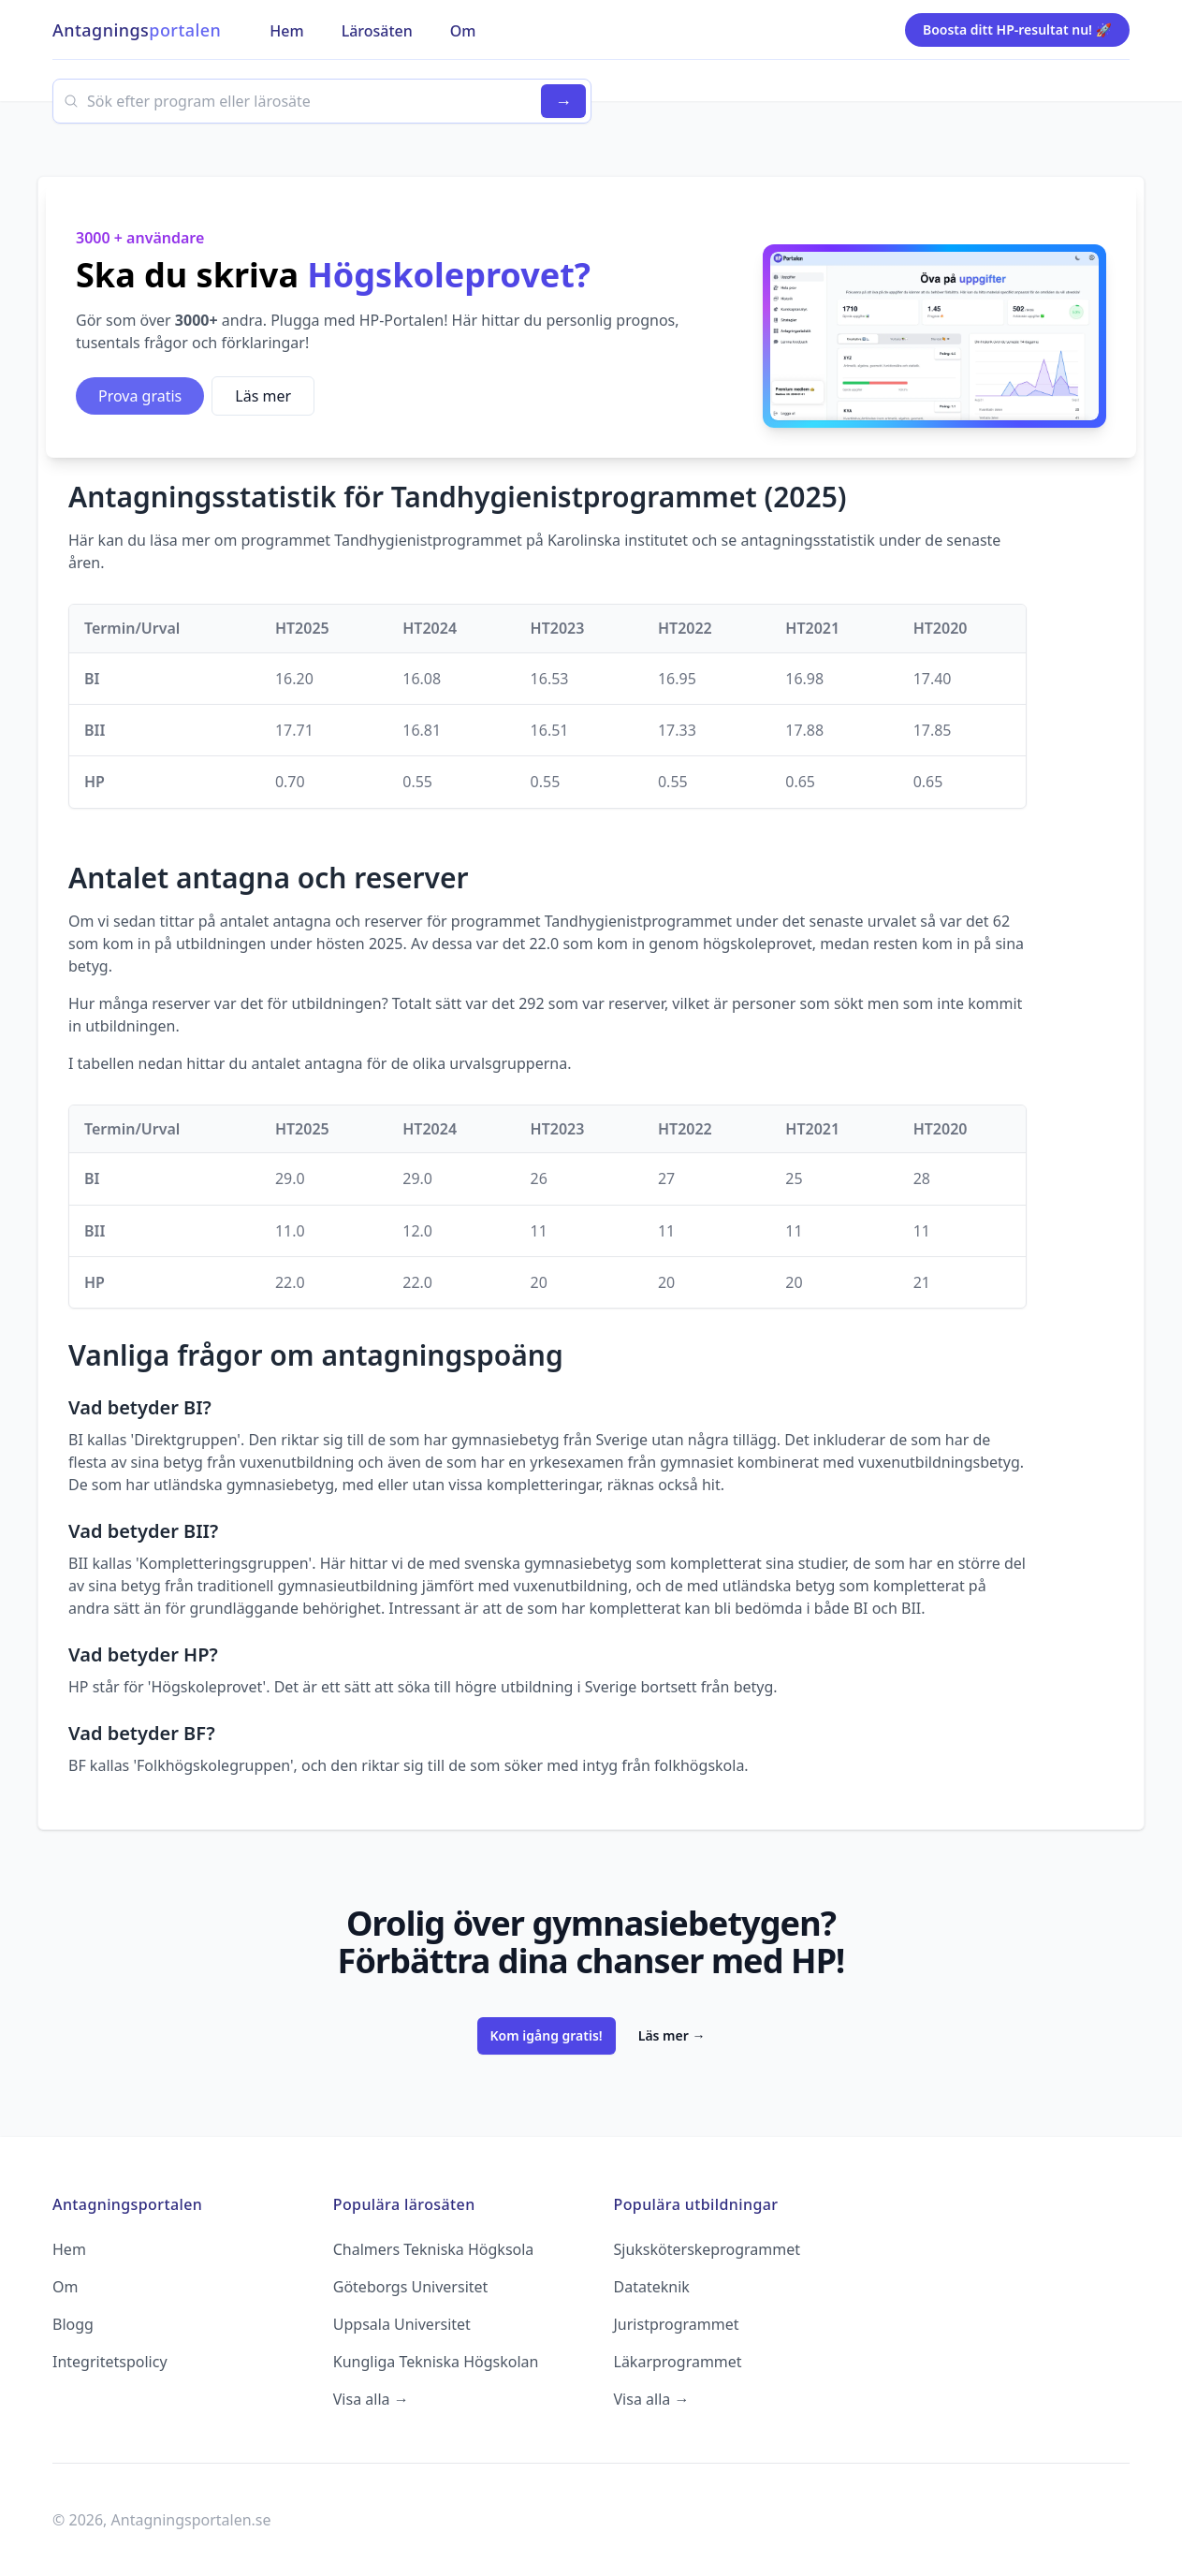 This screenshot has width=1182, height=2576. I want to click on Kungliga Tekniska Högskolan, so click(436, 2361).